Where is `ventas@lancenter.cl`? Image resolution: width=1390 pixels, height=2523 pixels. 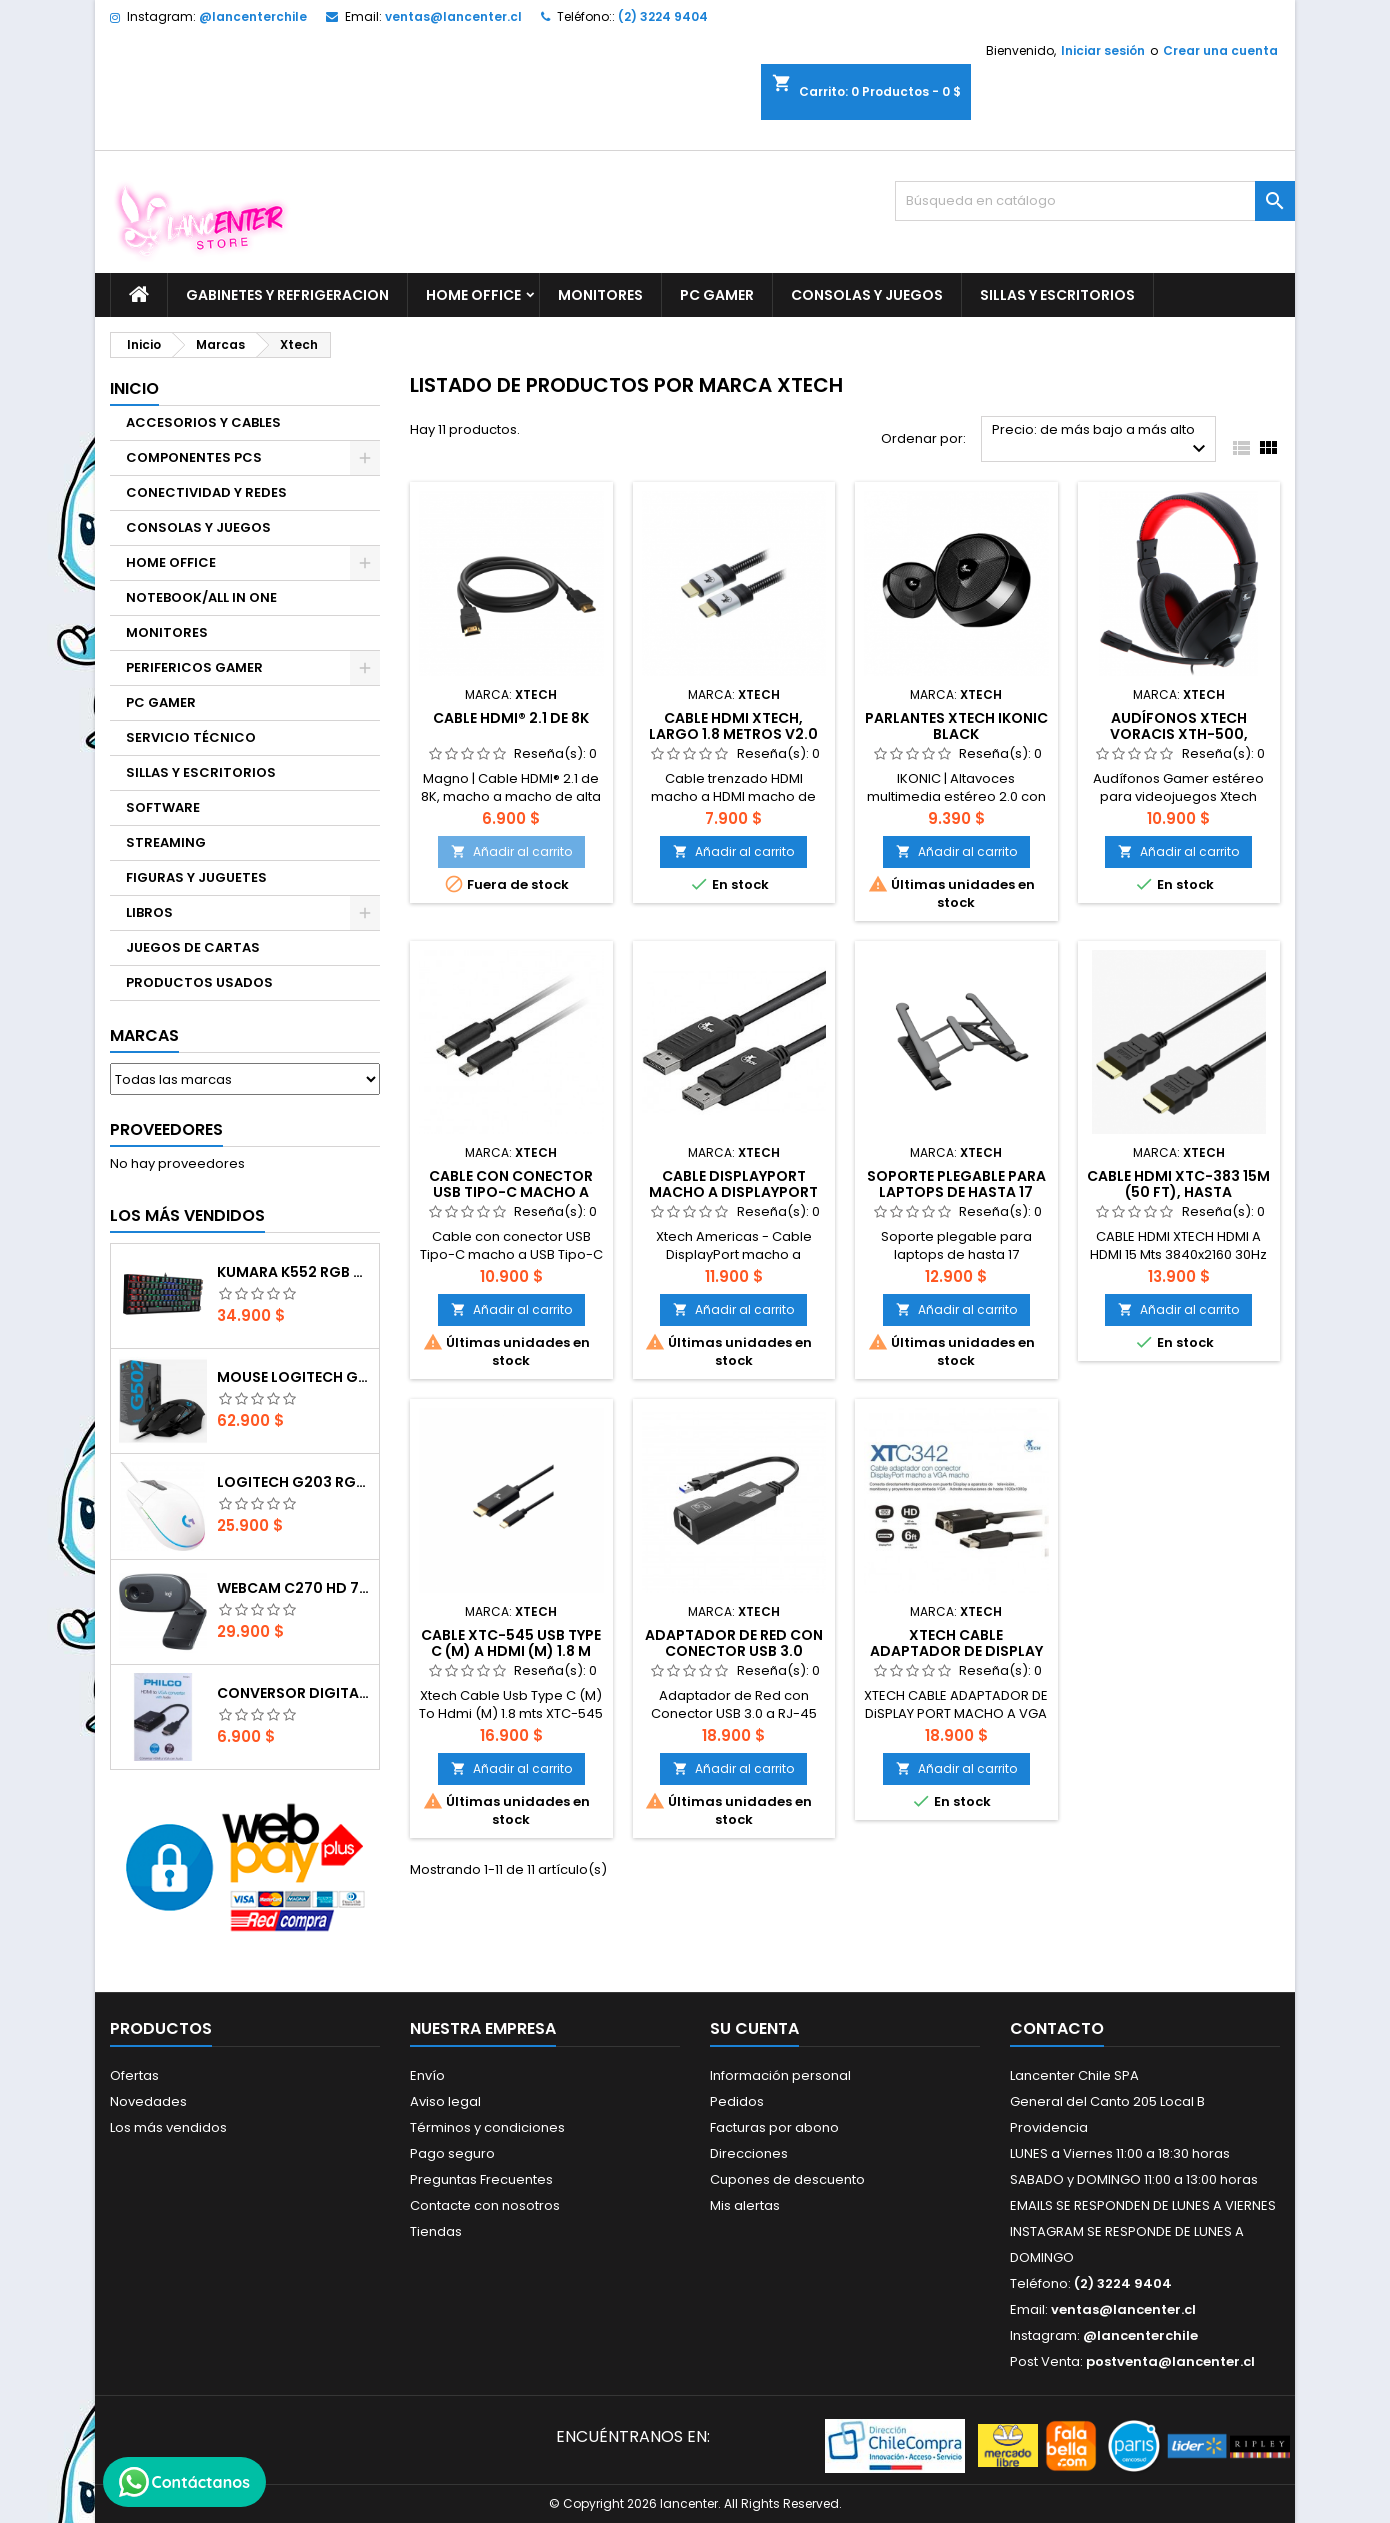
ventas@lancenter.cl is located at coordinates (453, 16).